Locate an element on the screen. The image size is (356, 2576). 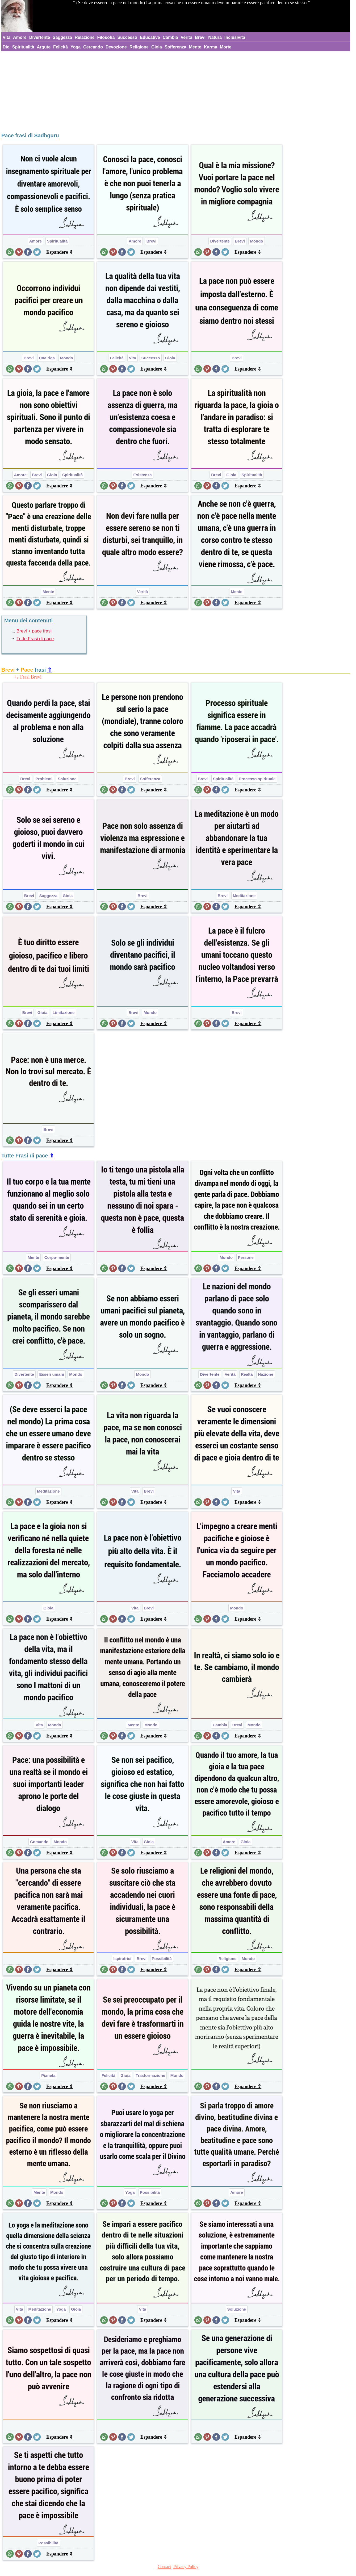
Verità is located at coordinates (186, 37).